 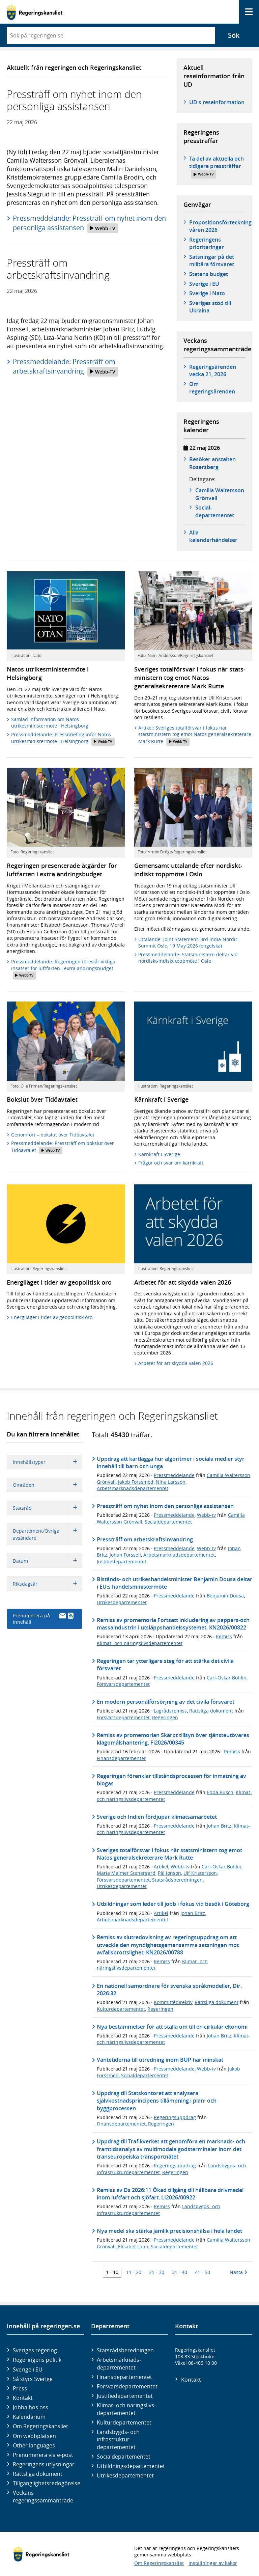 I want to click on Sveriges regering, so click(x=35, y=2350).